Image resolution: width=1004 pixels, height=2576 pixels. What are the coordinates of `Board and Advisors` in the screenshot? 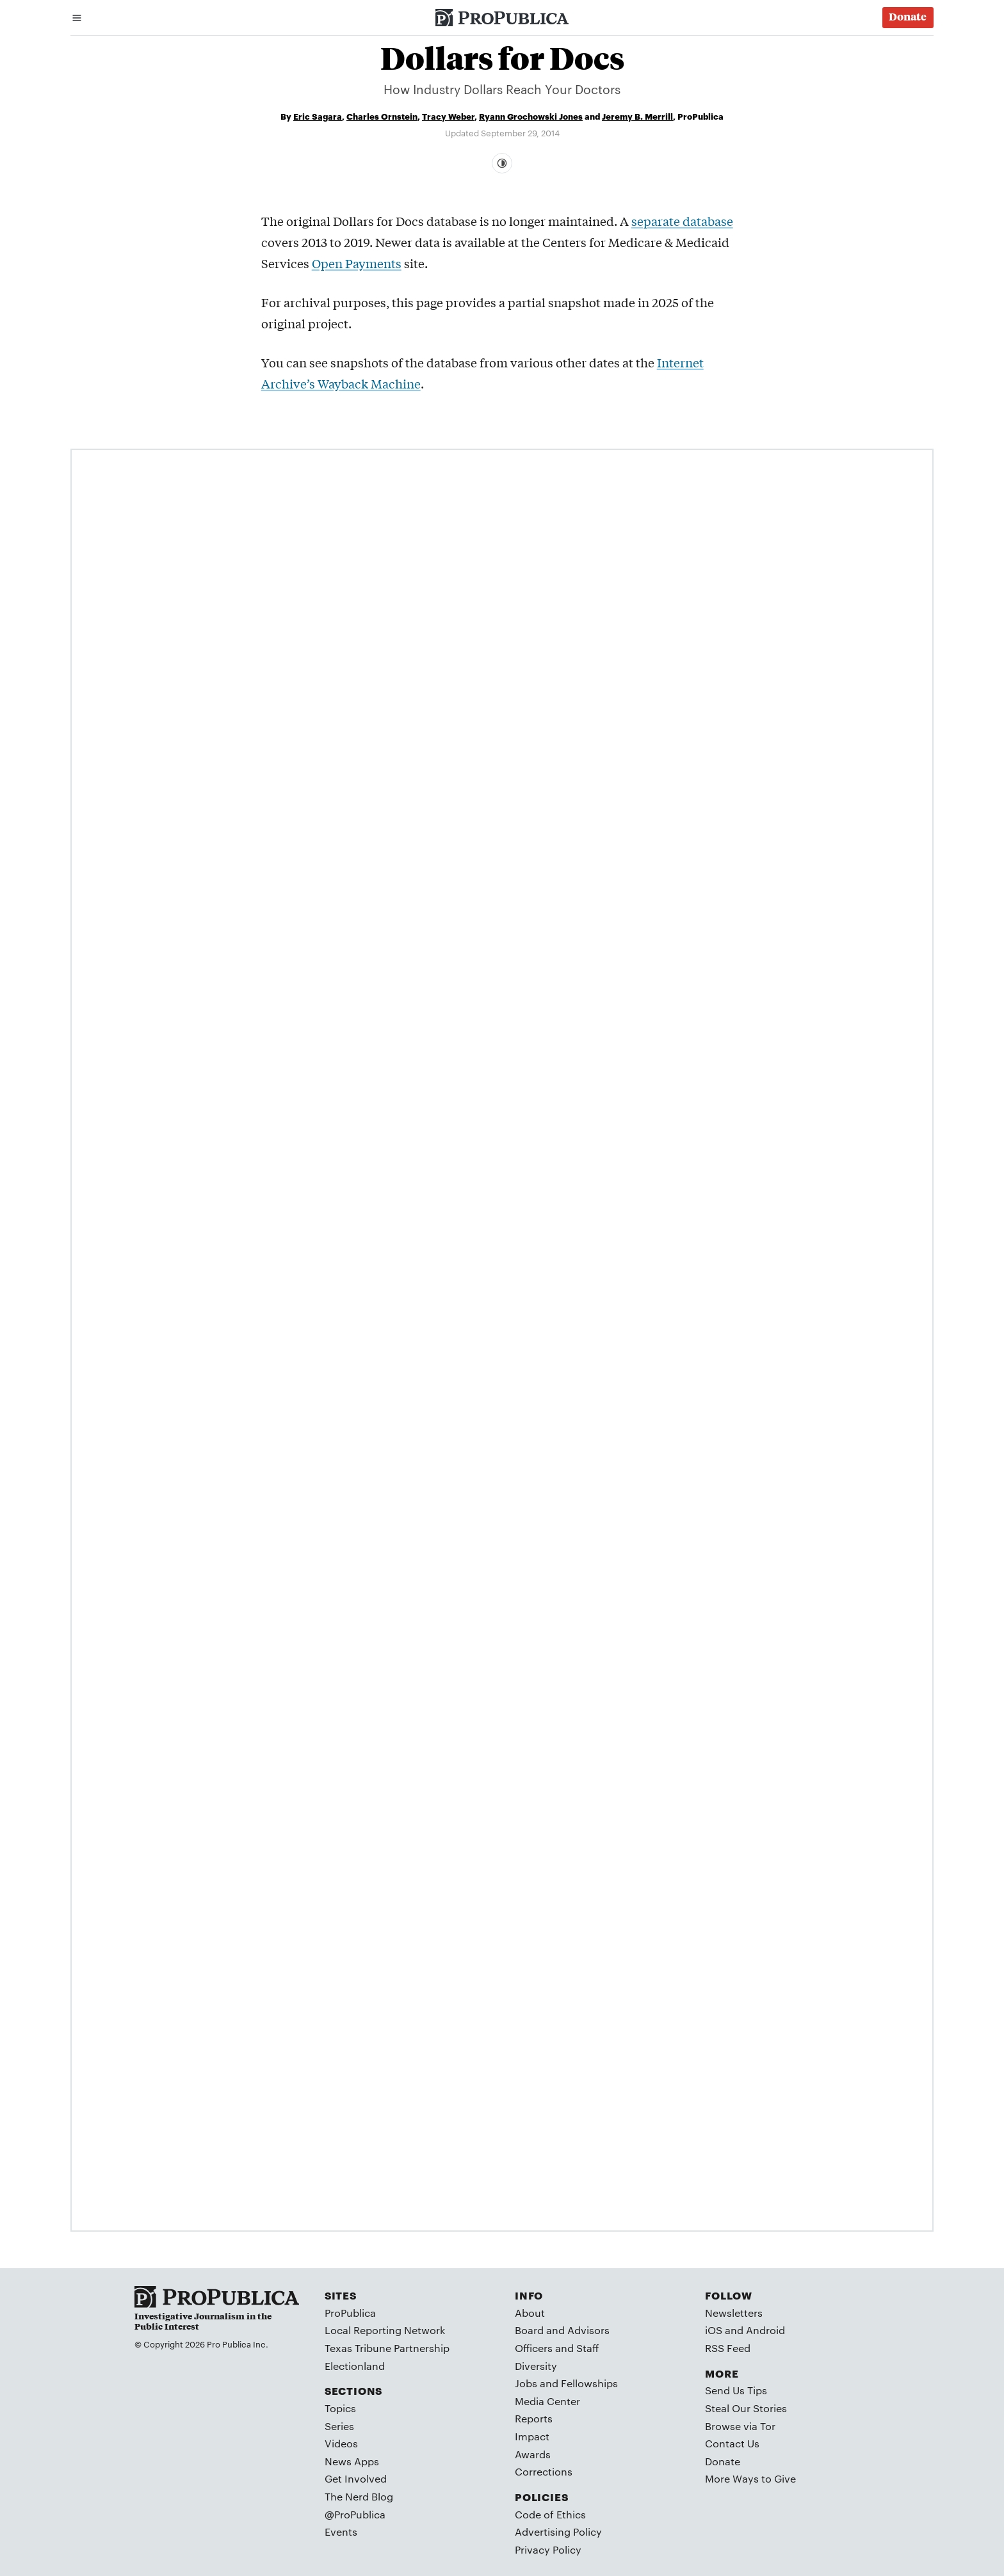 It's located at (562, 2330).